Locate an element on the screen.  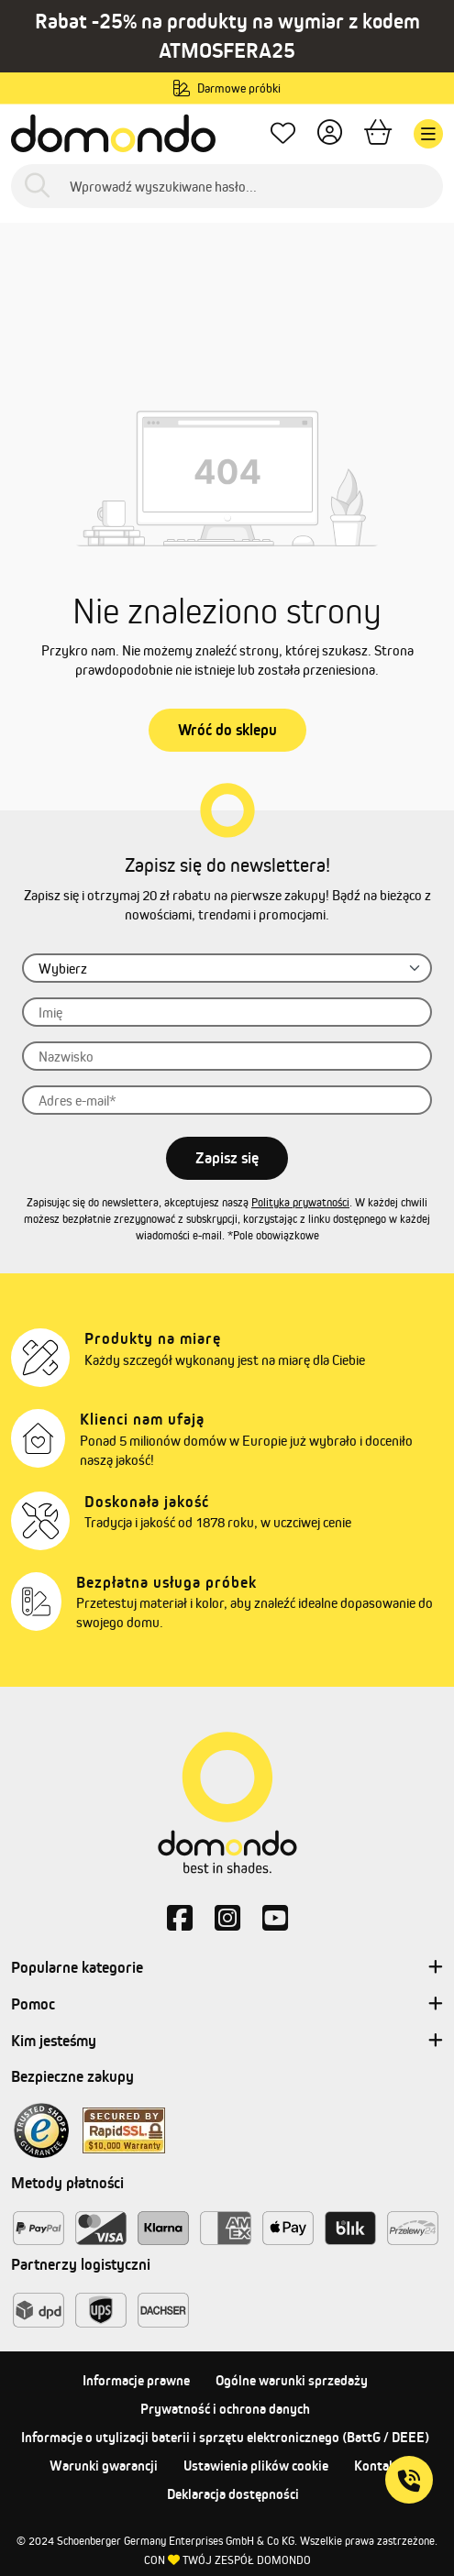
Informacje o utylizacji baterii i sprzętu elektronicznego (BattG / DEEE) is located at coordinates (225, 2437).